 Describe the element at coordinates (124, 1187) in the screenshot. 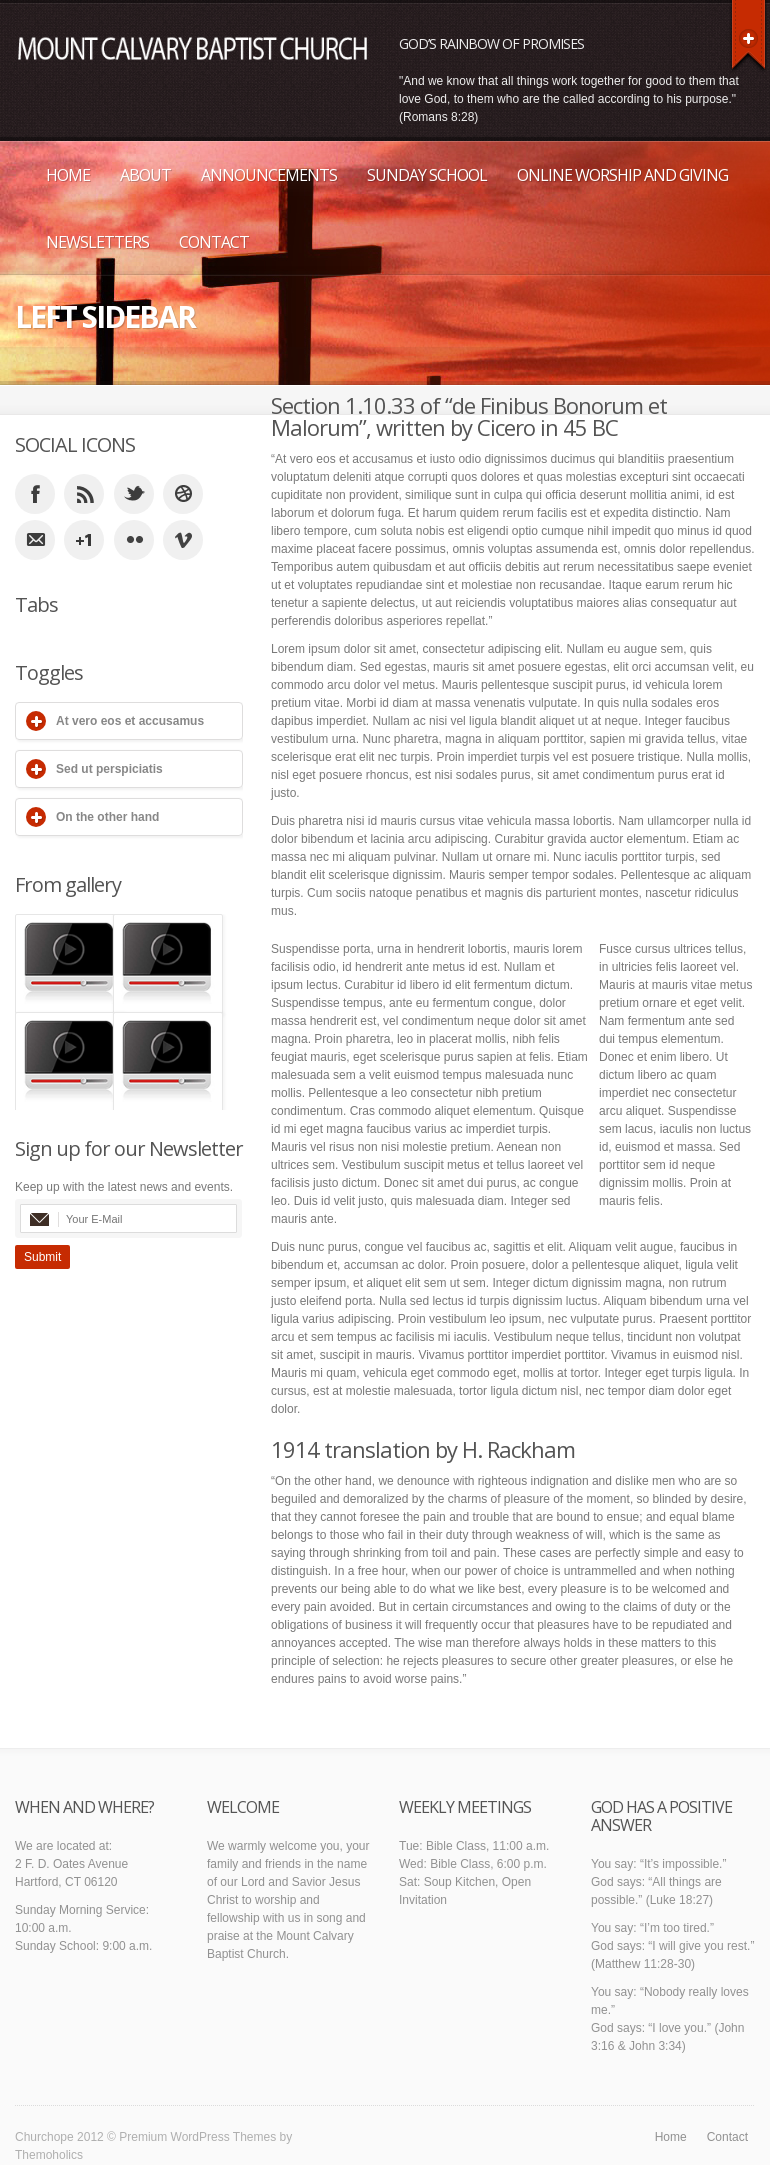

I see `Keep up with the latest news and events.` at that location.